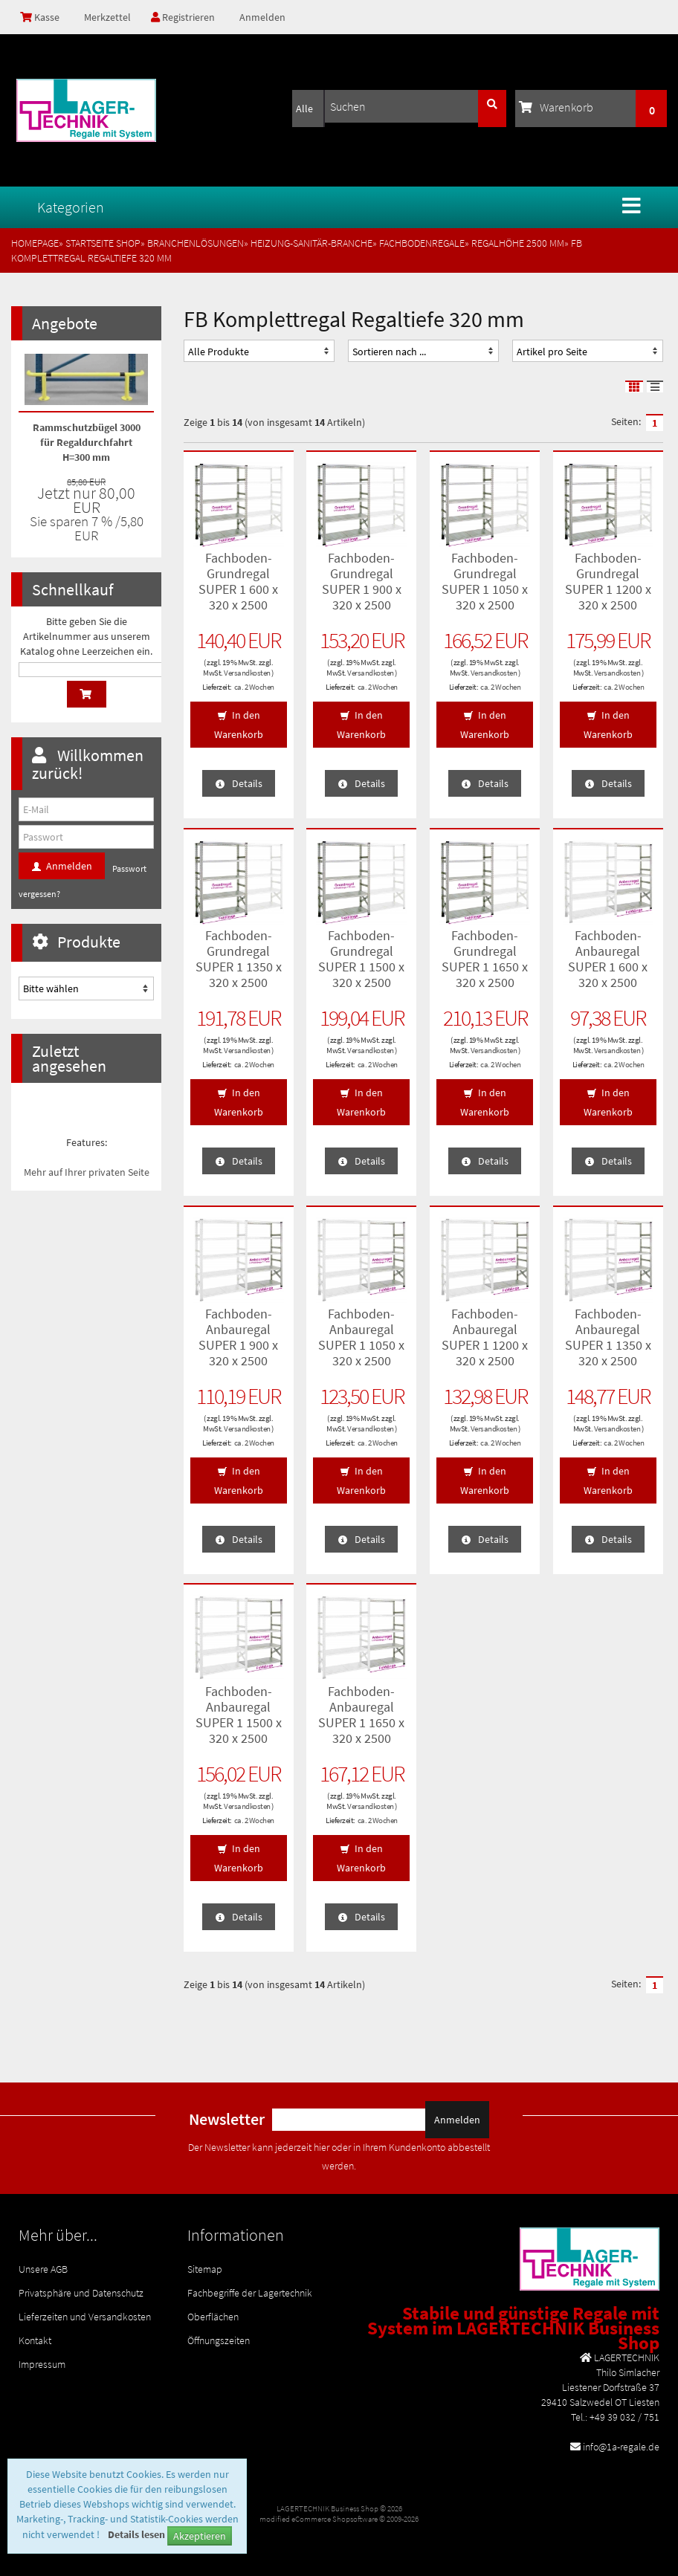 The height and width of the screenshot is (2576, 678). I want to click on Fachboden-Anbauregal SUPER 1 600 x 320 x 2500, so click(608, 959).